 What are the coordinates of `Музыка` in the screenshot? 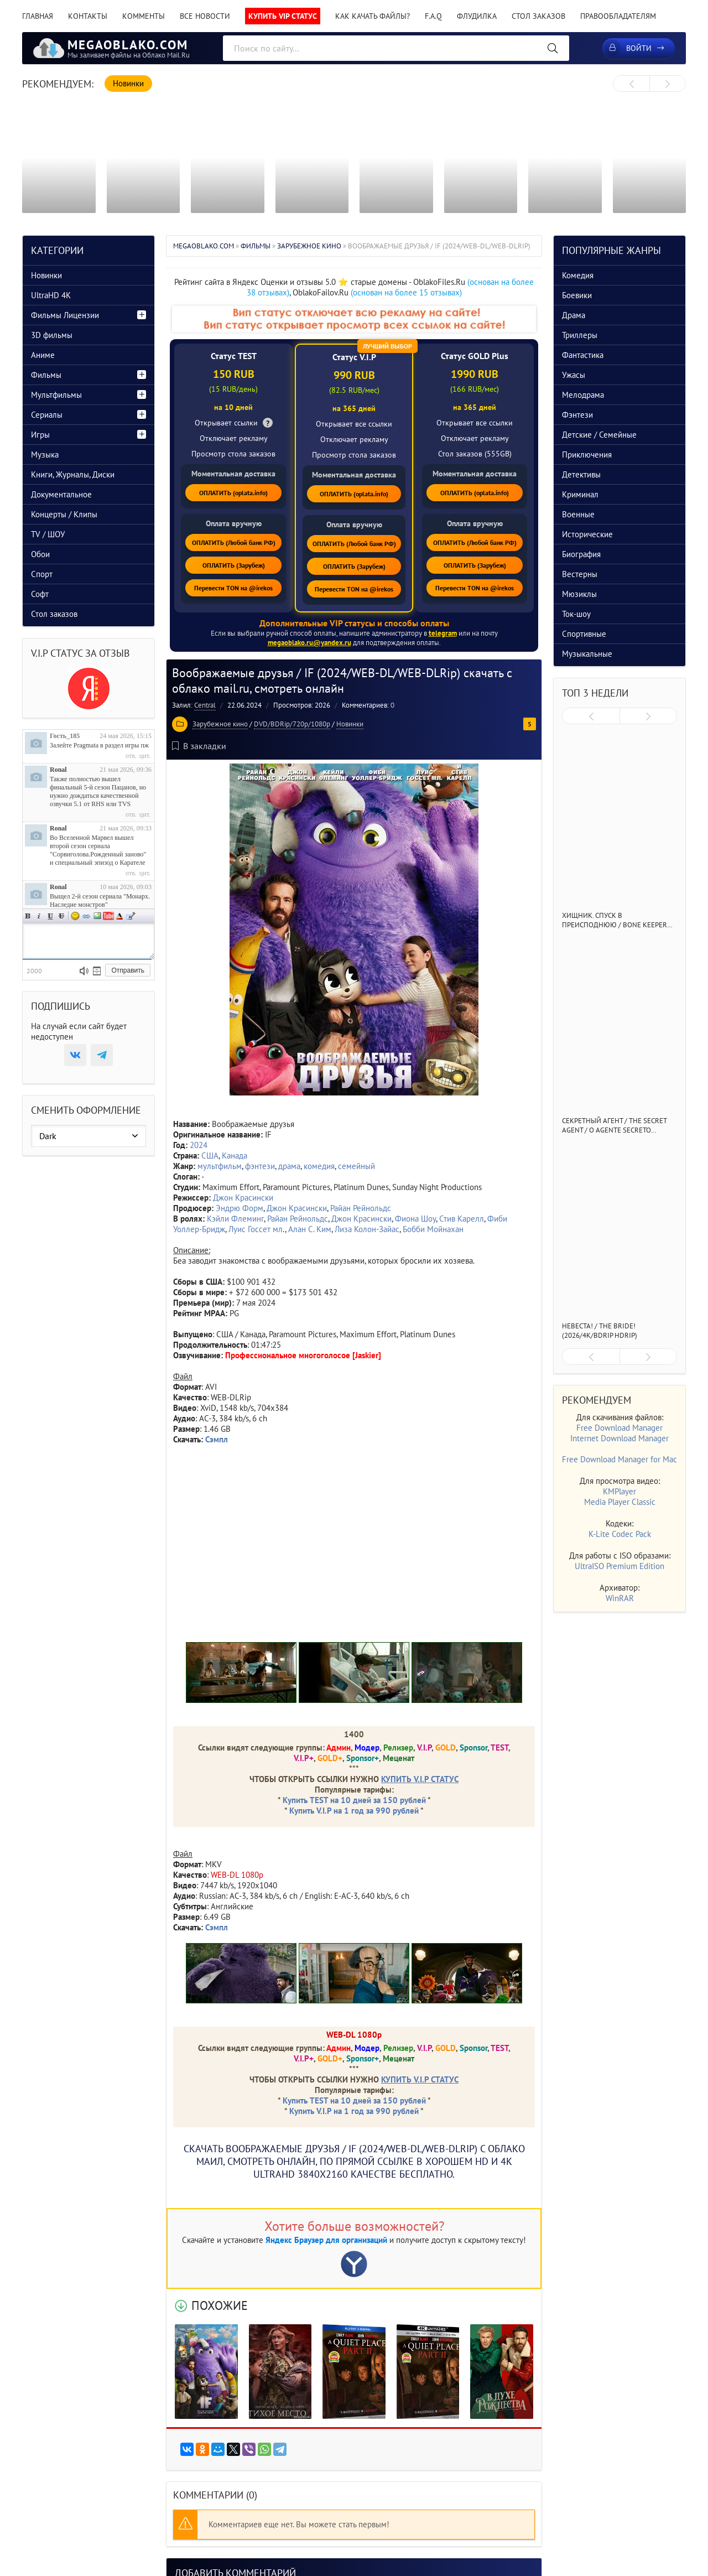 It's located at (45, 454).